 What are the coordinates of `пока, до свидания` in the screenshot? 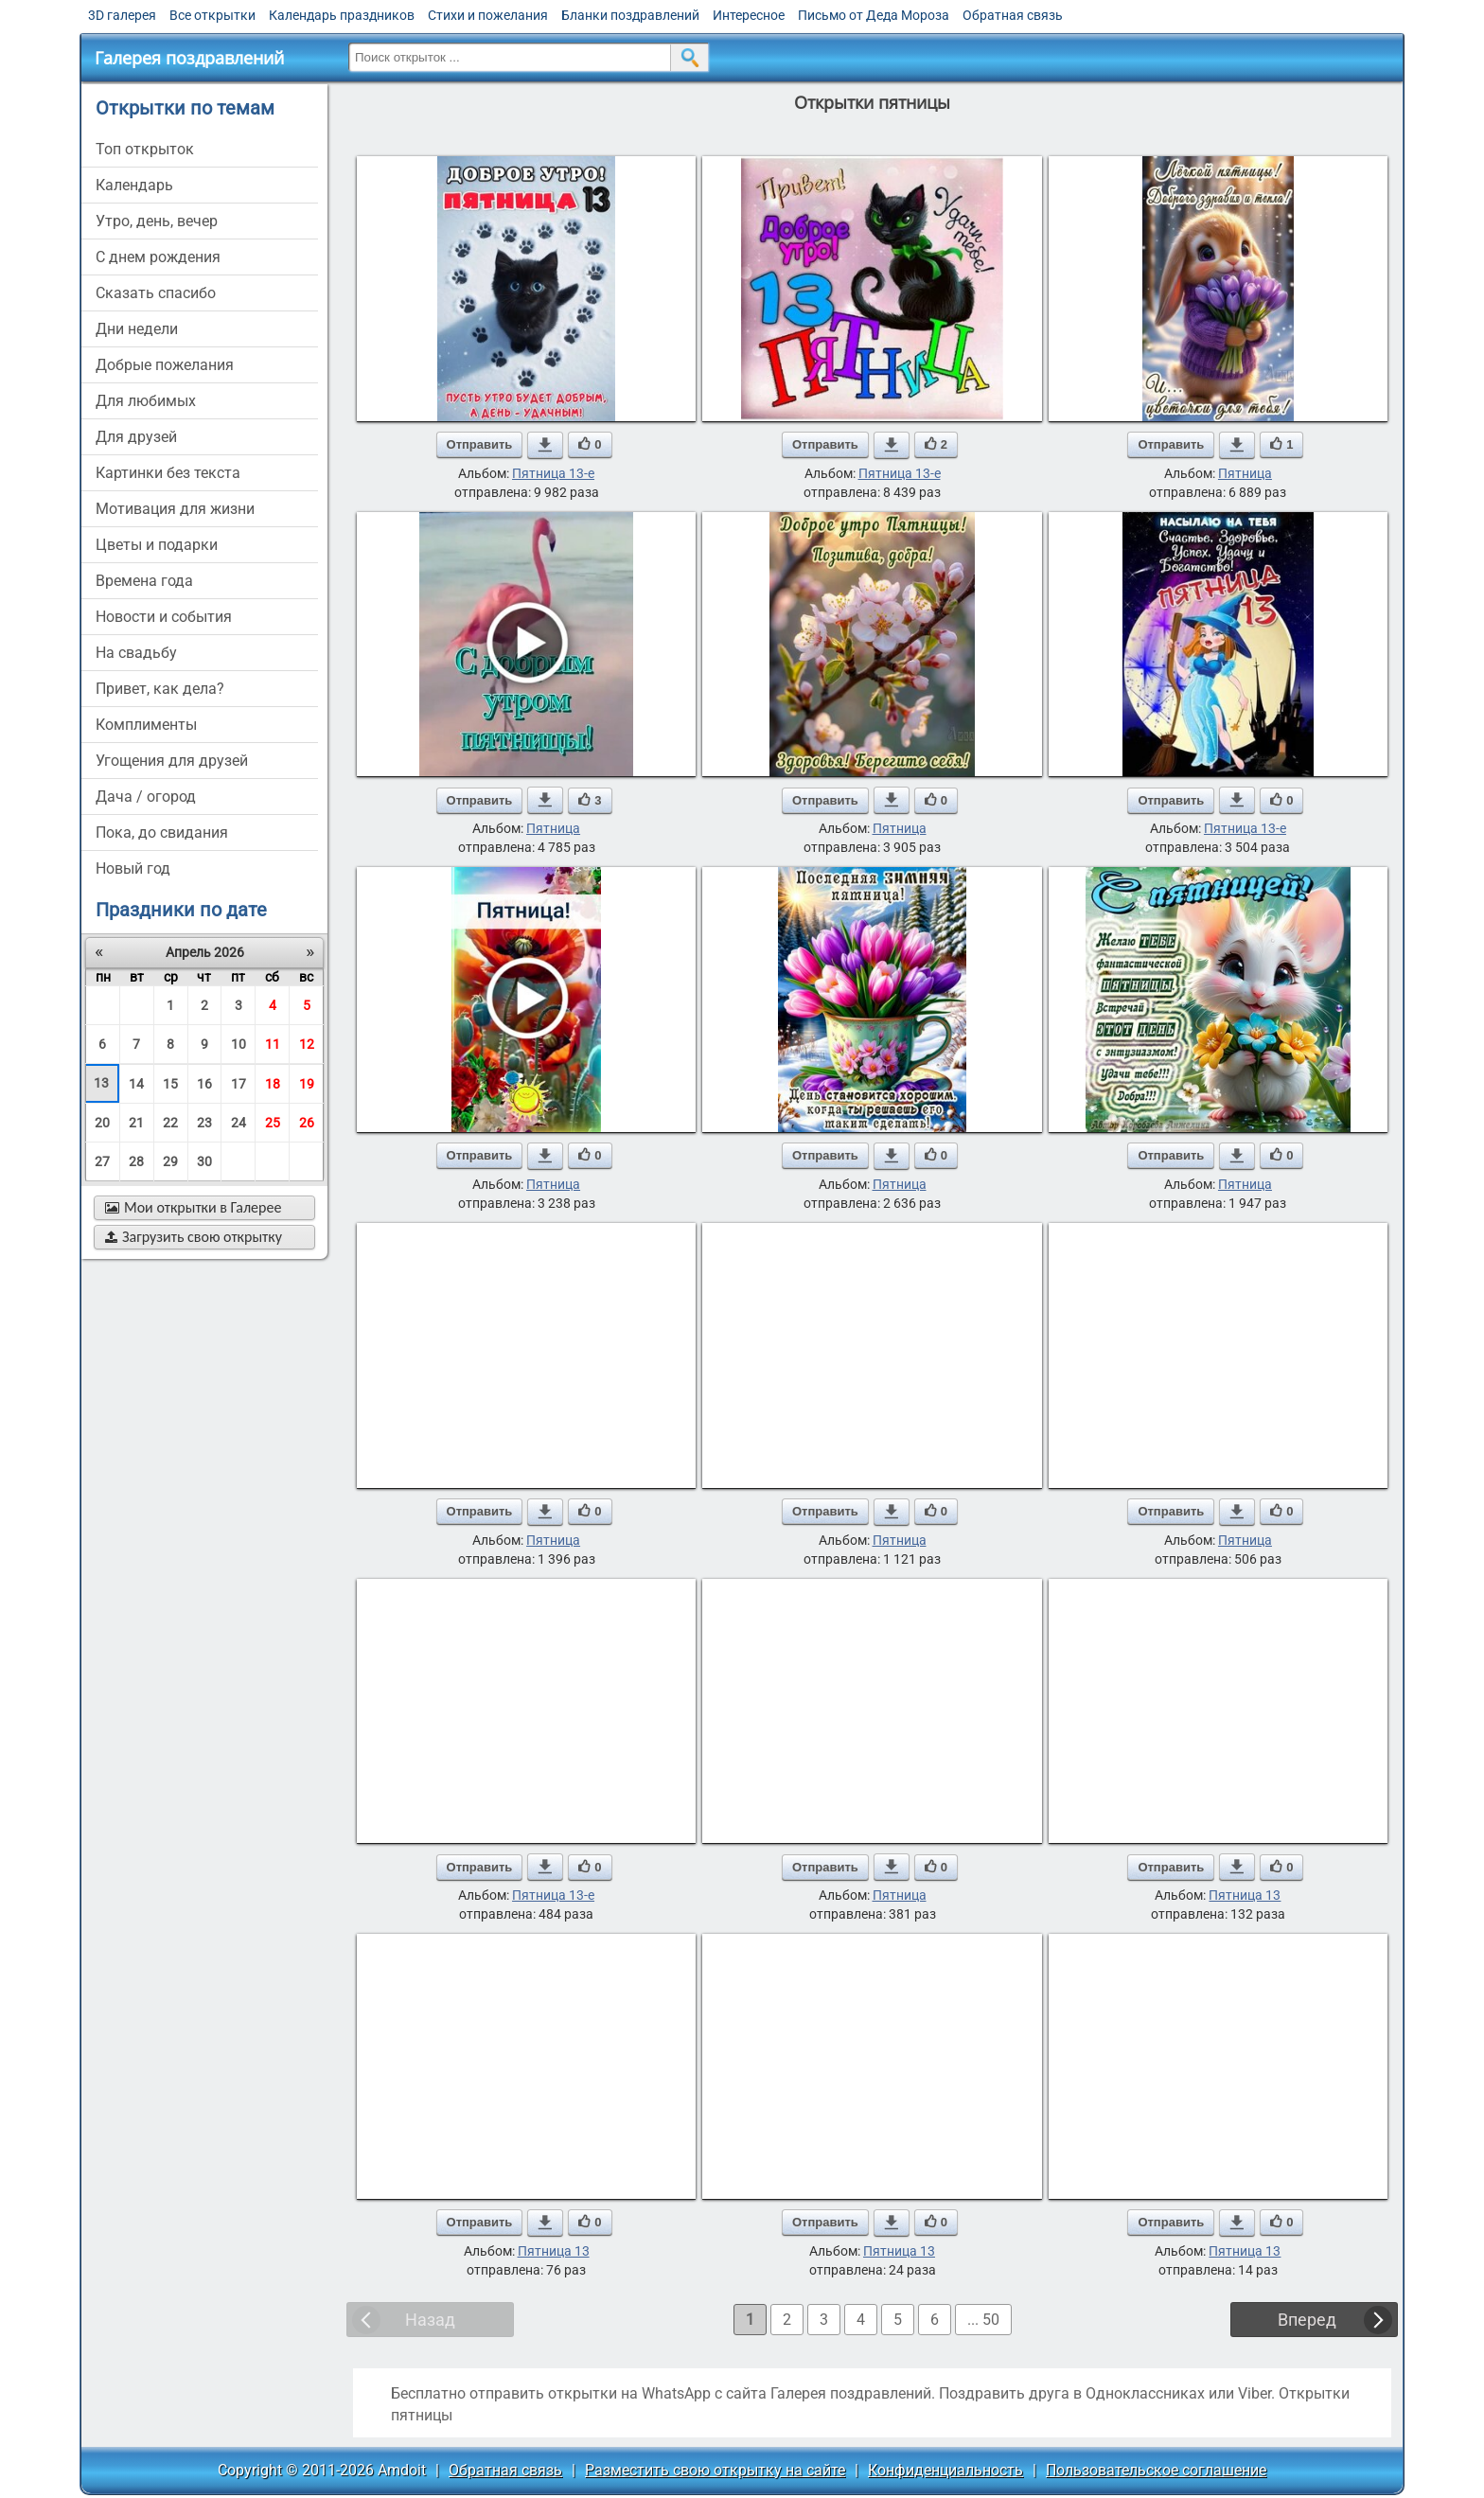 It's located at (162, 833).